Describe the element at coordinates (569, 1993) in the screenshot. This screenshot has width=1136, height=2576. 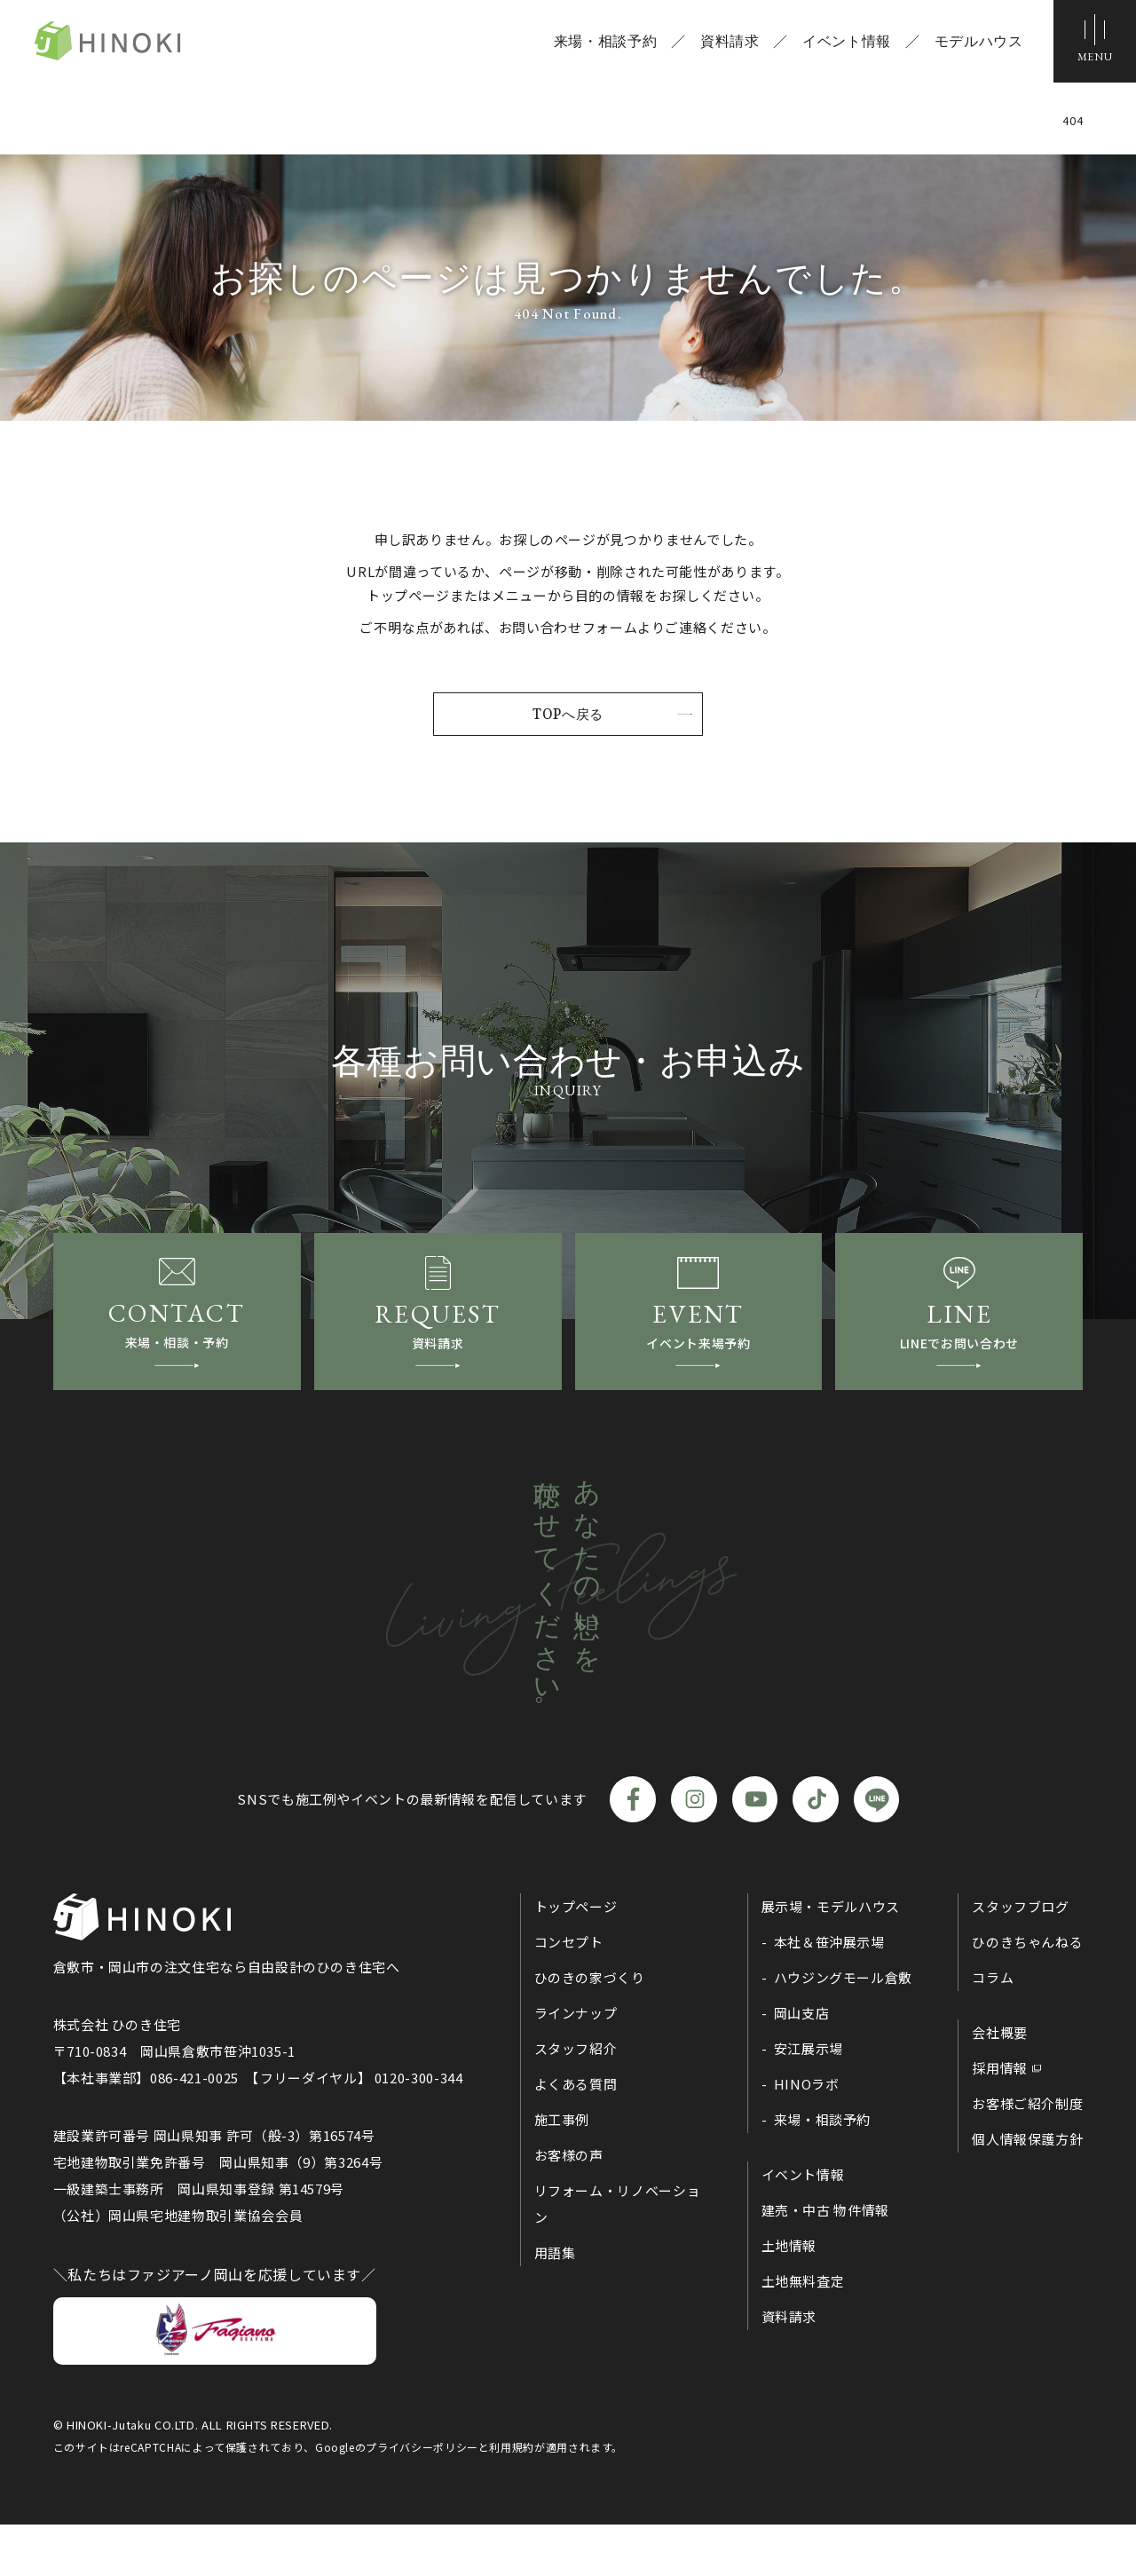
I see `コンセプト` at that location.